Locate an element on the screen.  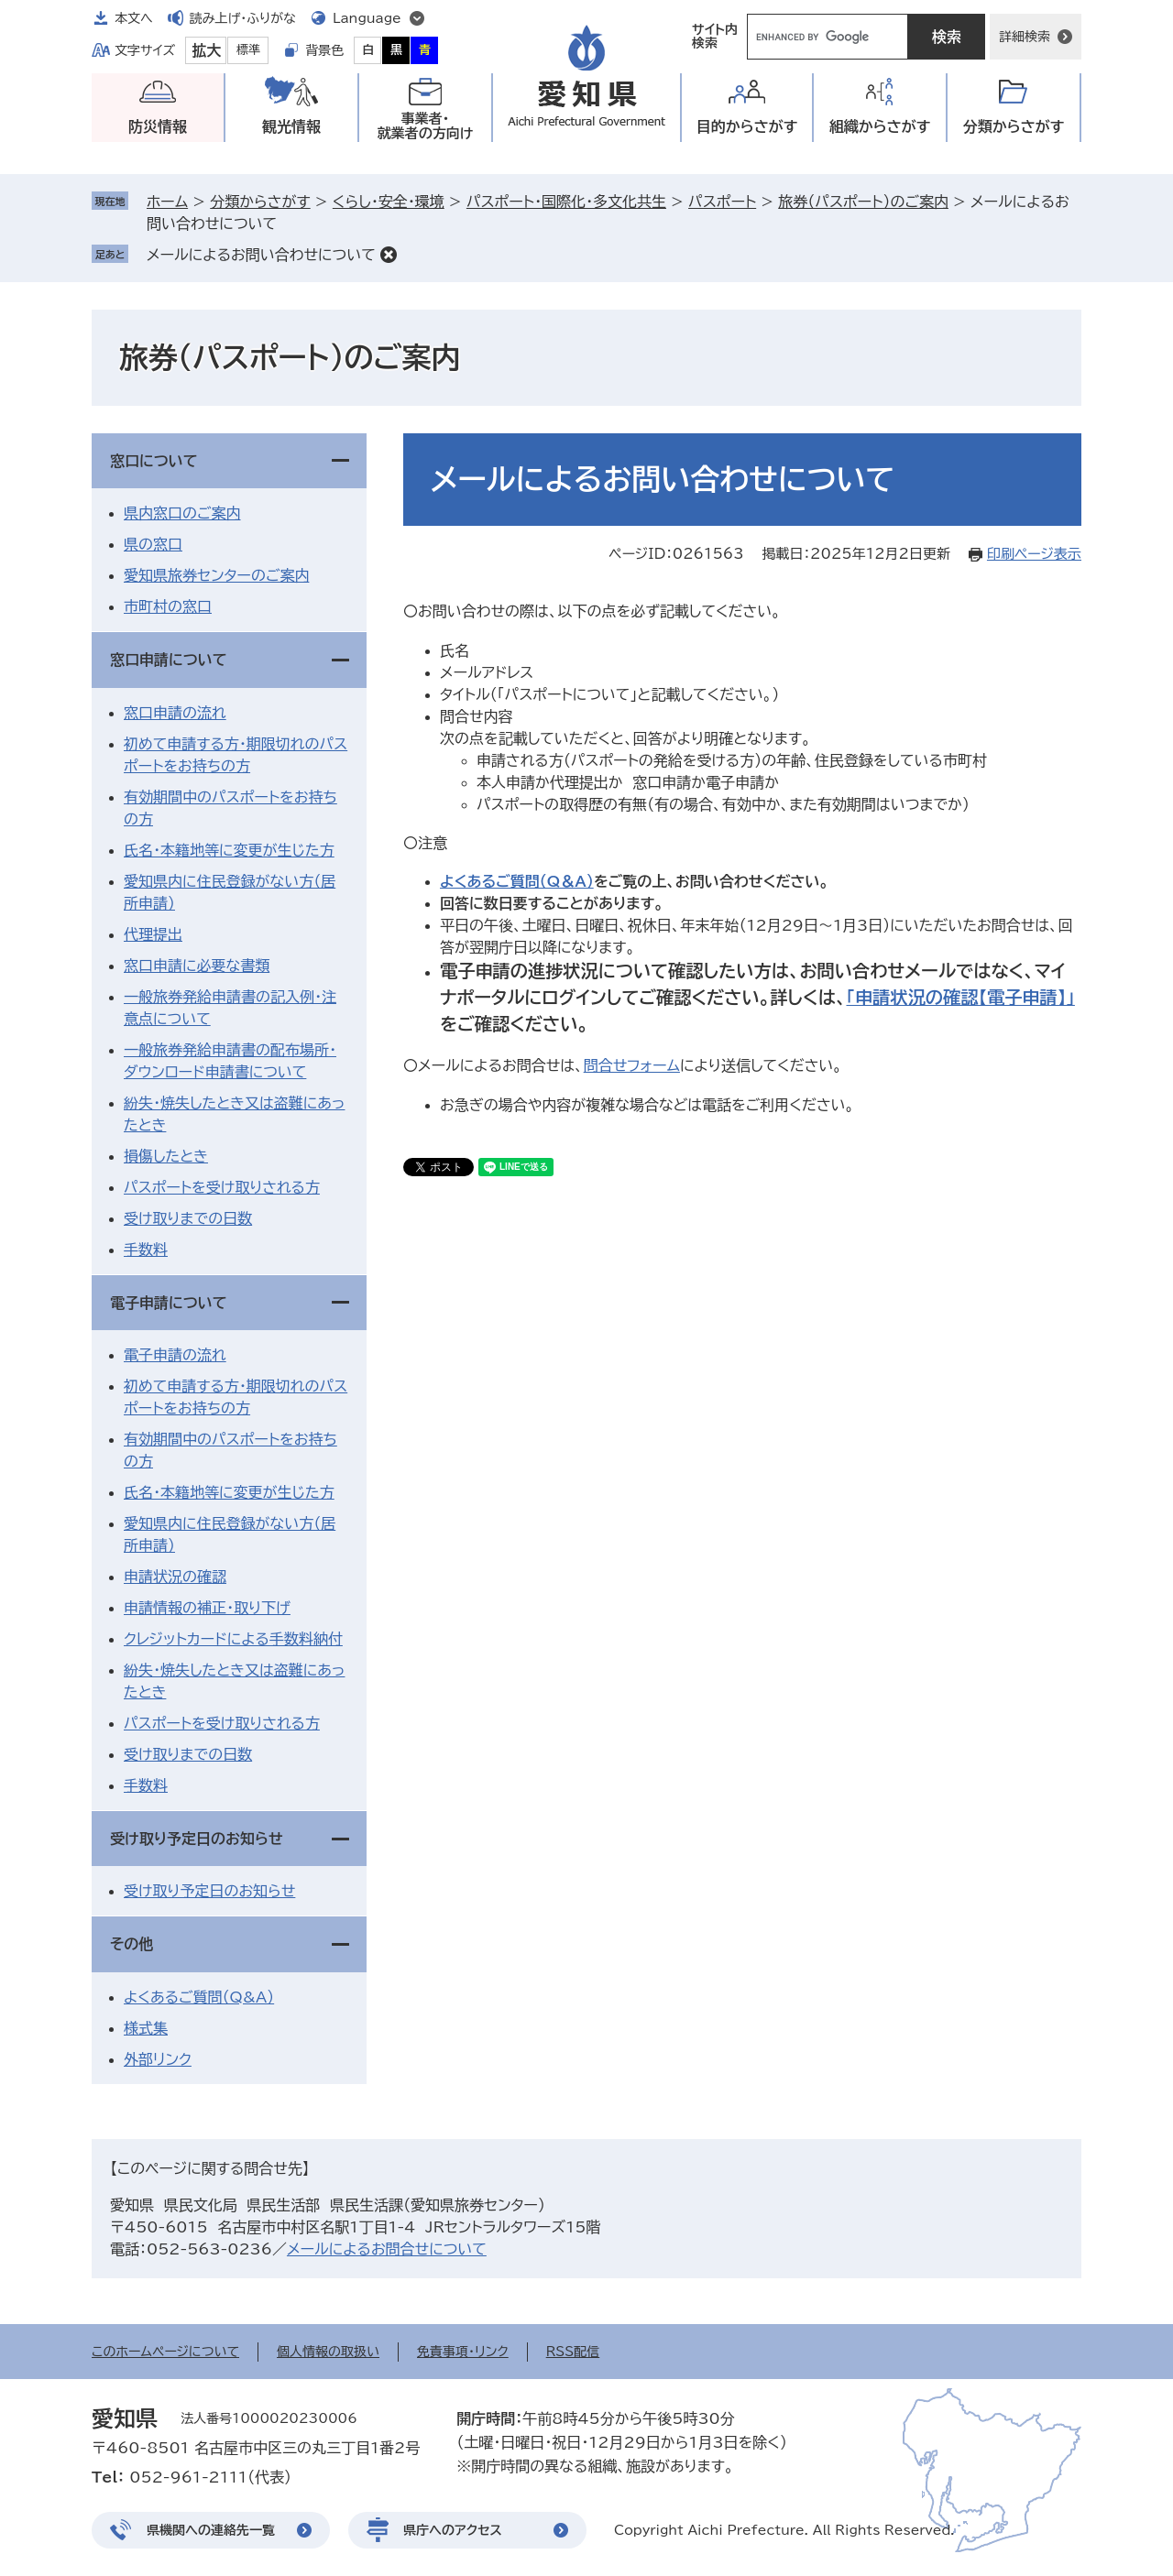
電子申請の流れ is located at coordinates (175, 1355).